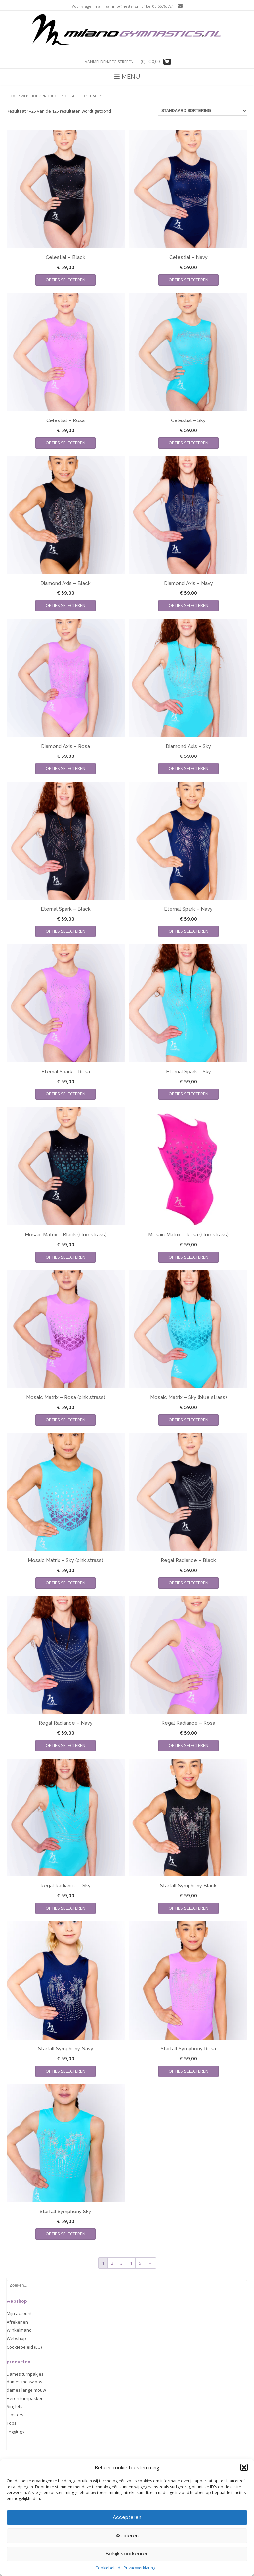 This screenshot has width=254, height=2576. Describe the element at coordinates (12, 2423) in the screenshot. I see `Tops` at that location.